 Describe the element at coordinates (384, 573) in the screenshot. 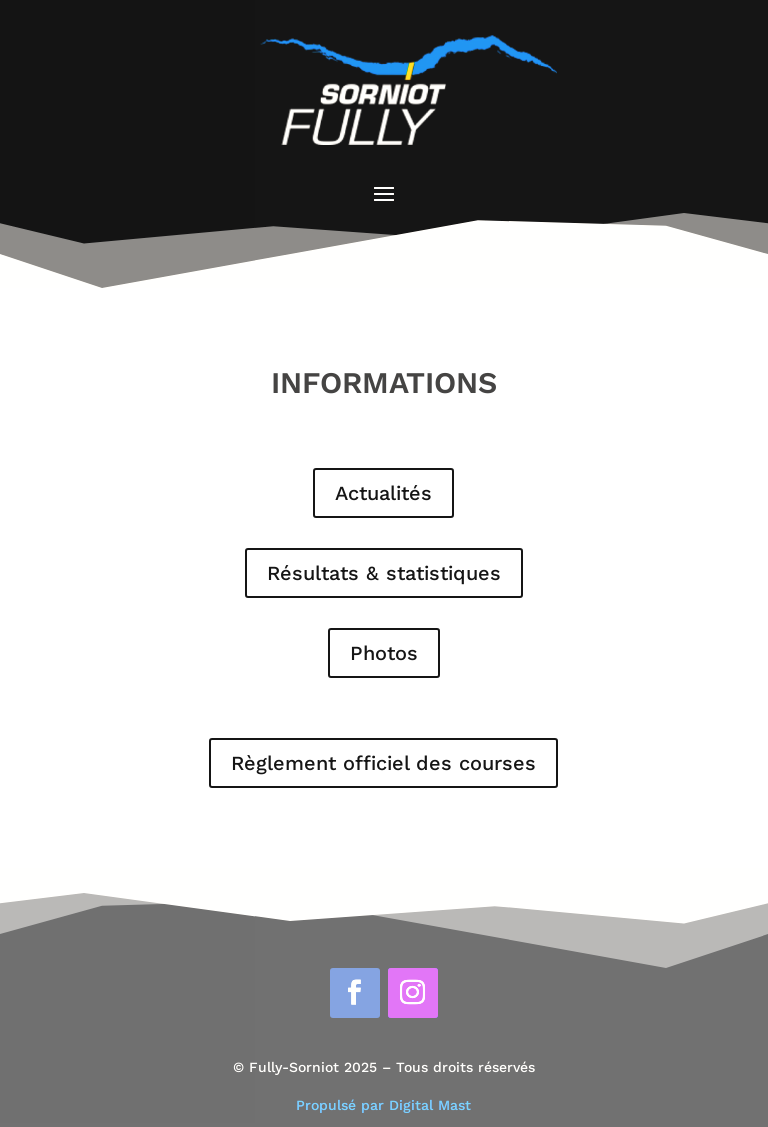

I see `Résultats & statistiques` at that location.